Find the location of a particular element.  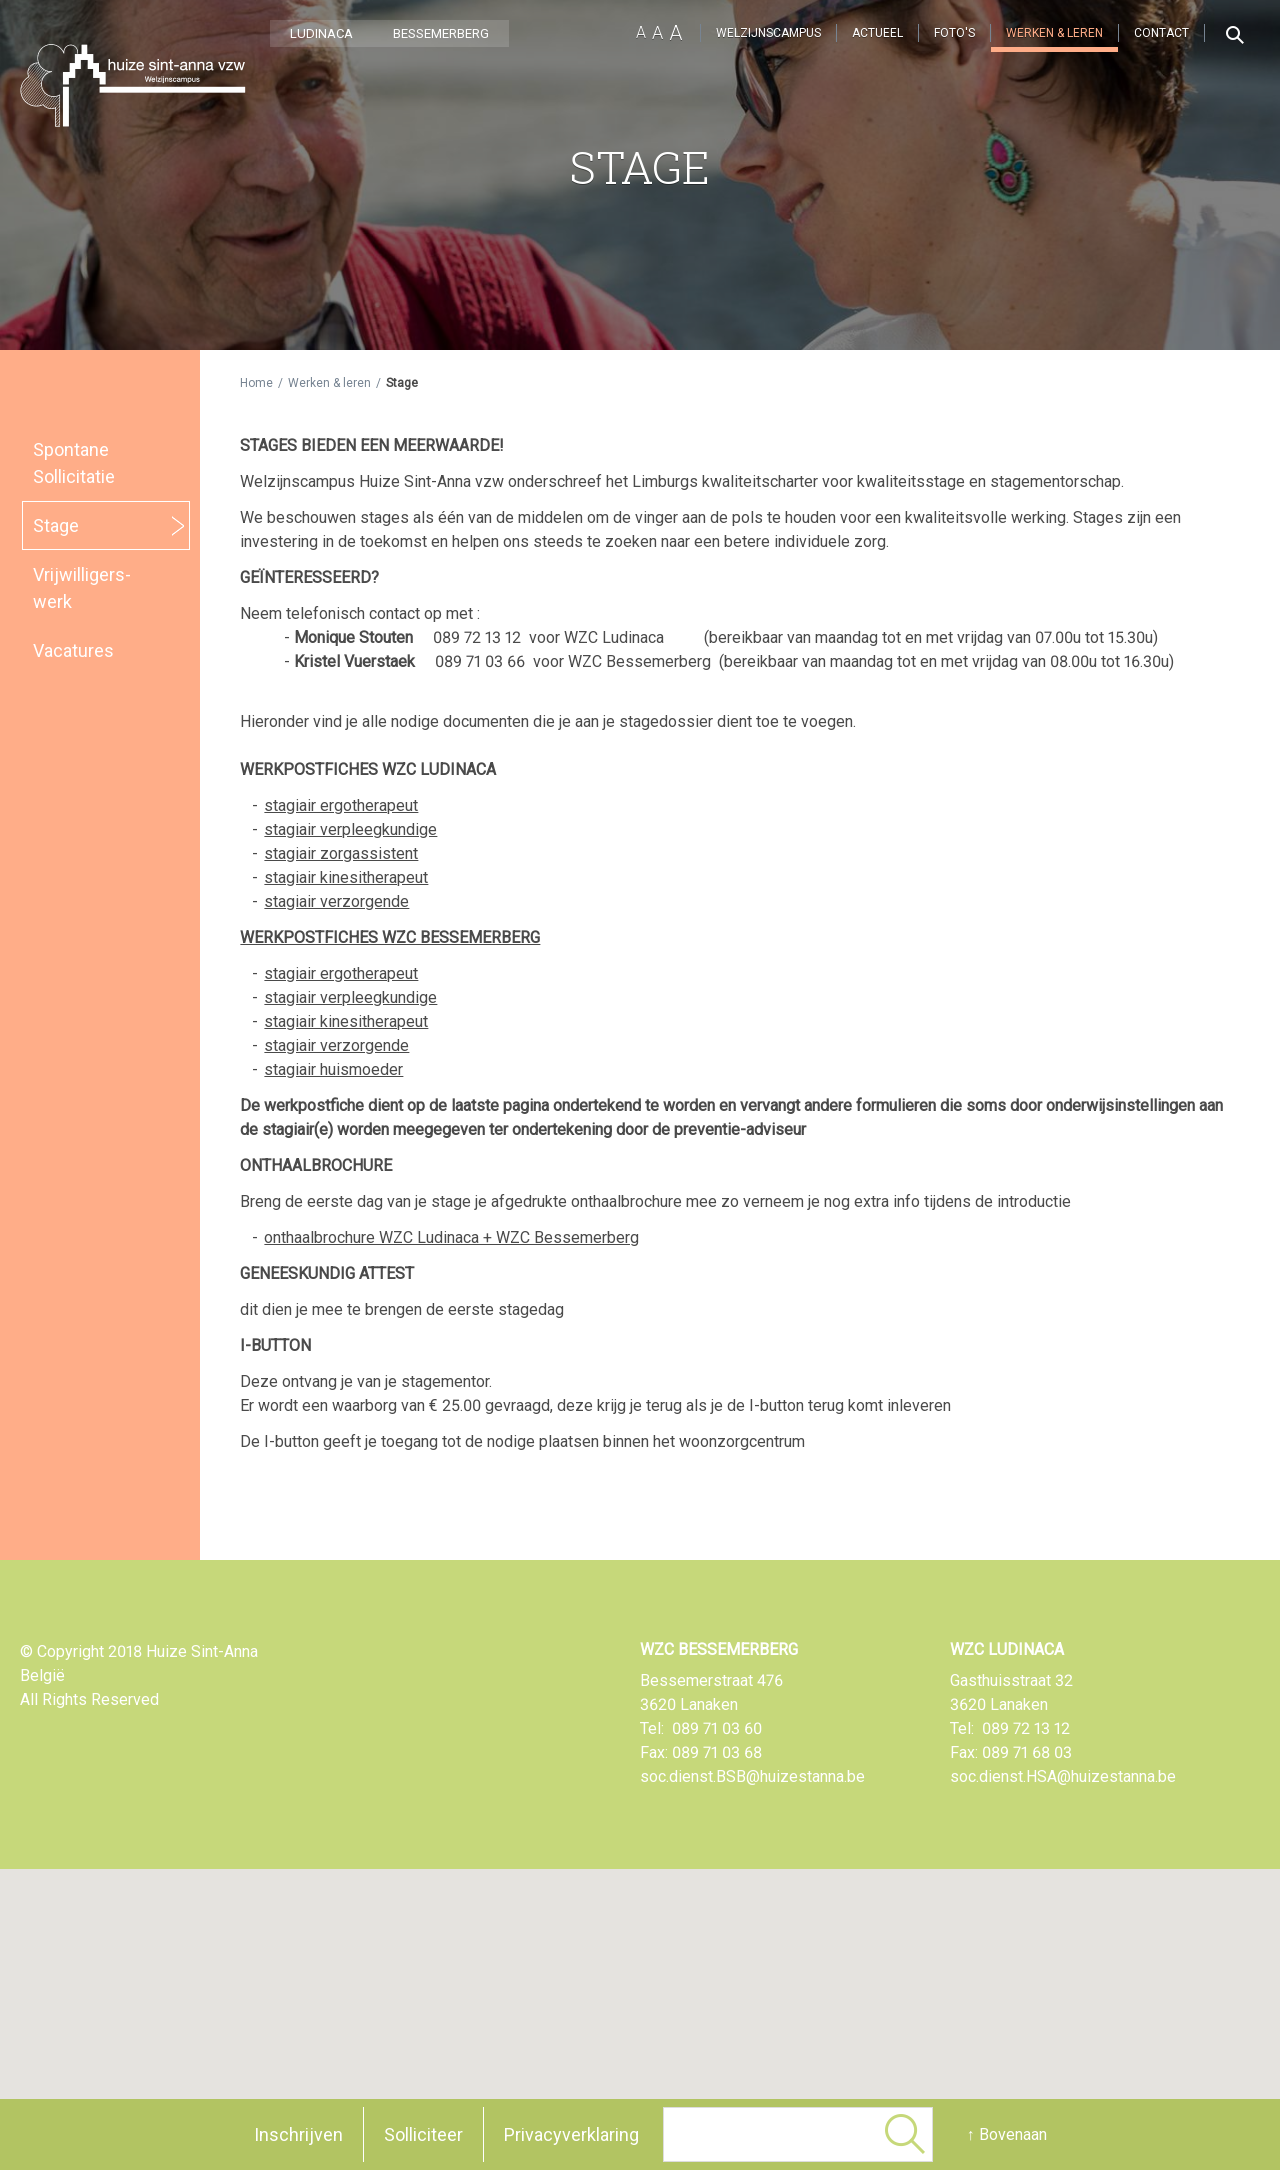

LUDINACA is located at coordinates (321, 33).